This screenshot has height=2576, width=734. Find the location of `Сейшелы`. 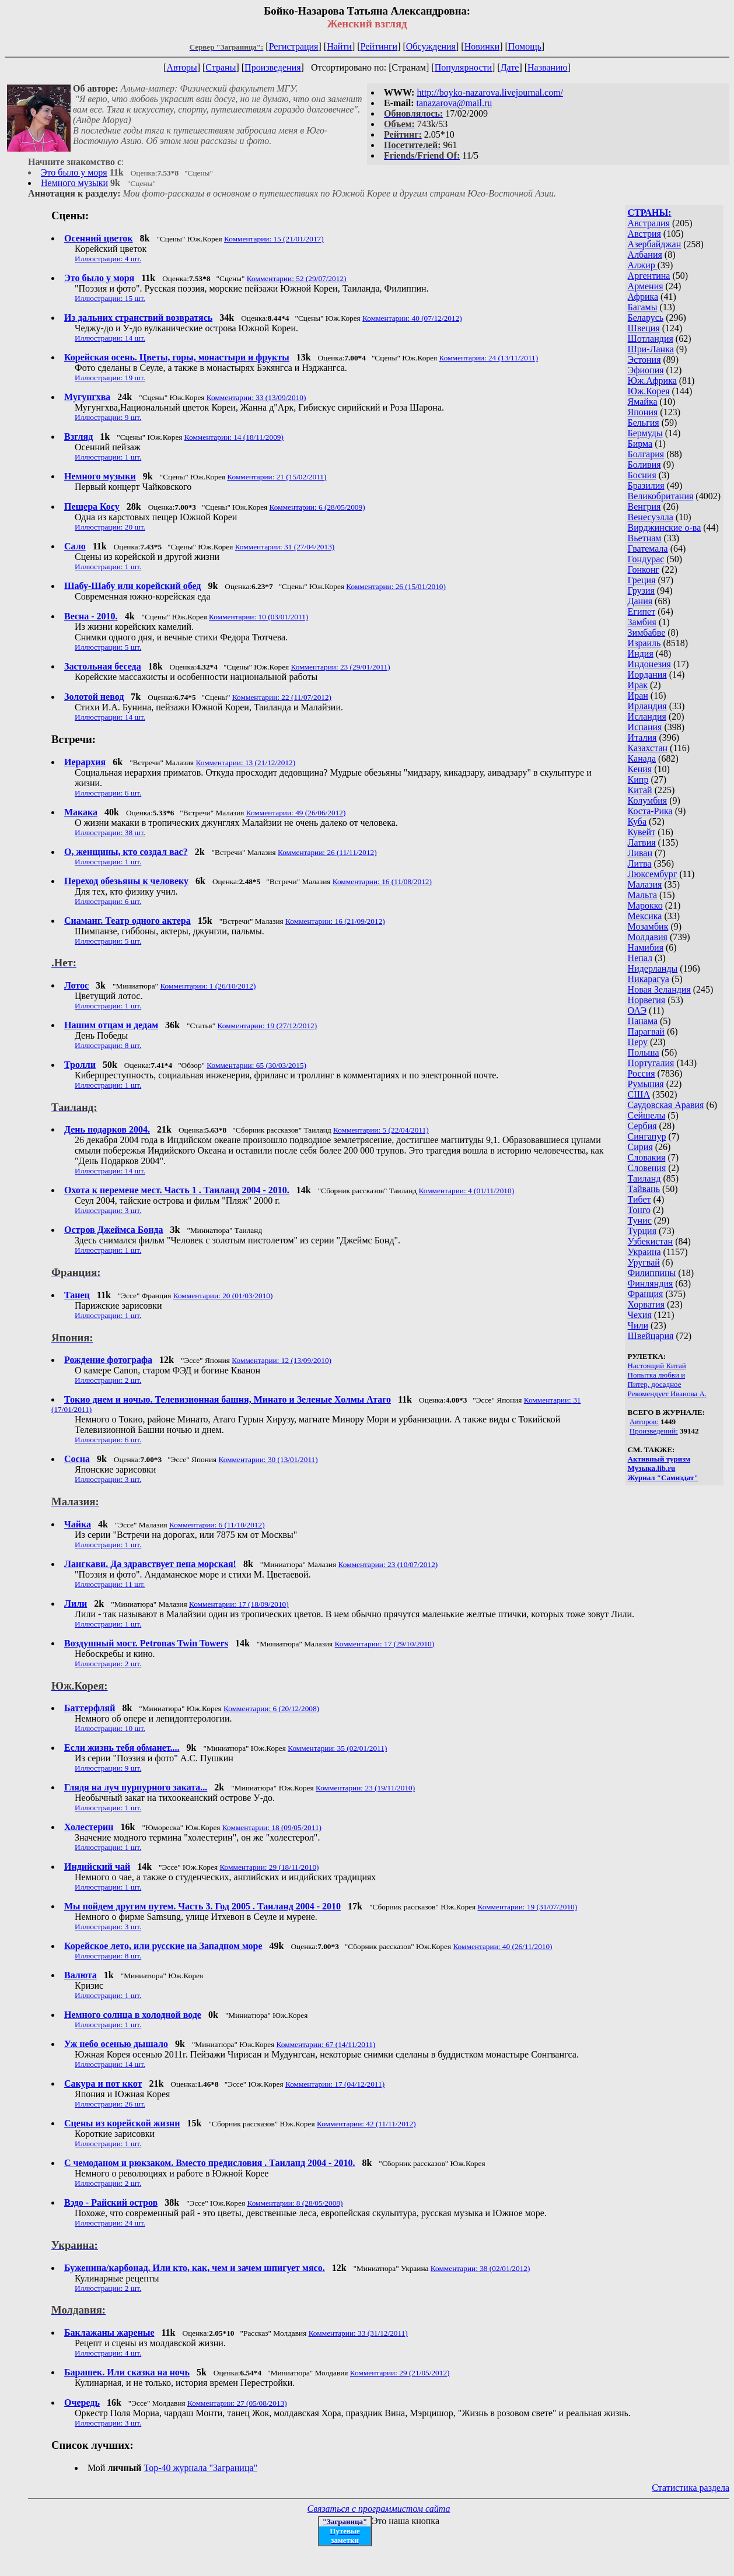

Сейшелы is located at coordinates (647, 1115).